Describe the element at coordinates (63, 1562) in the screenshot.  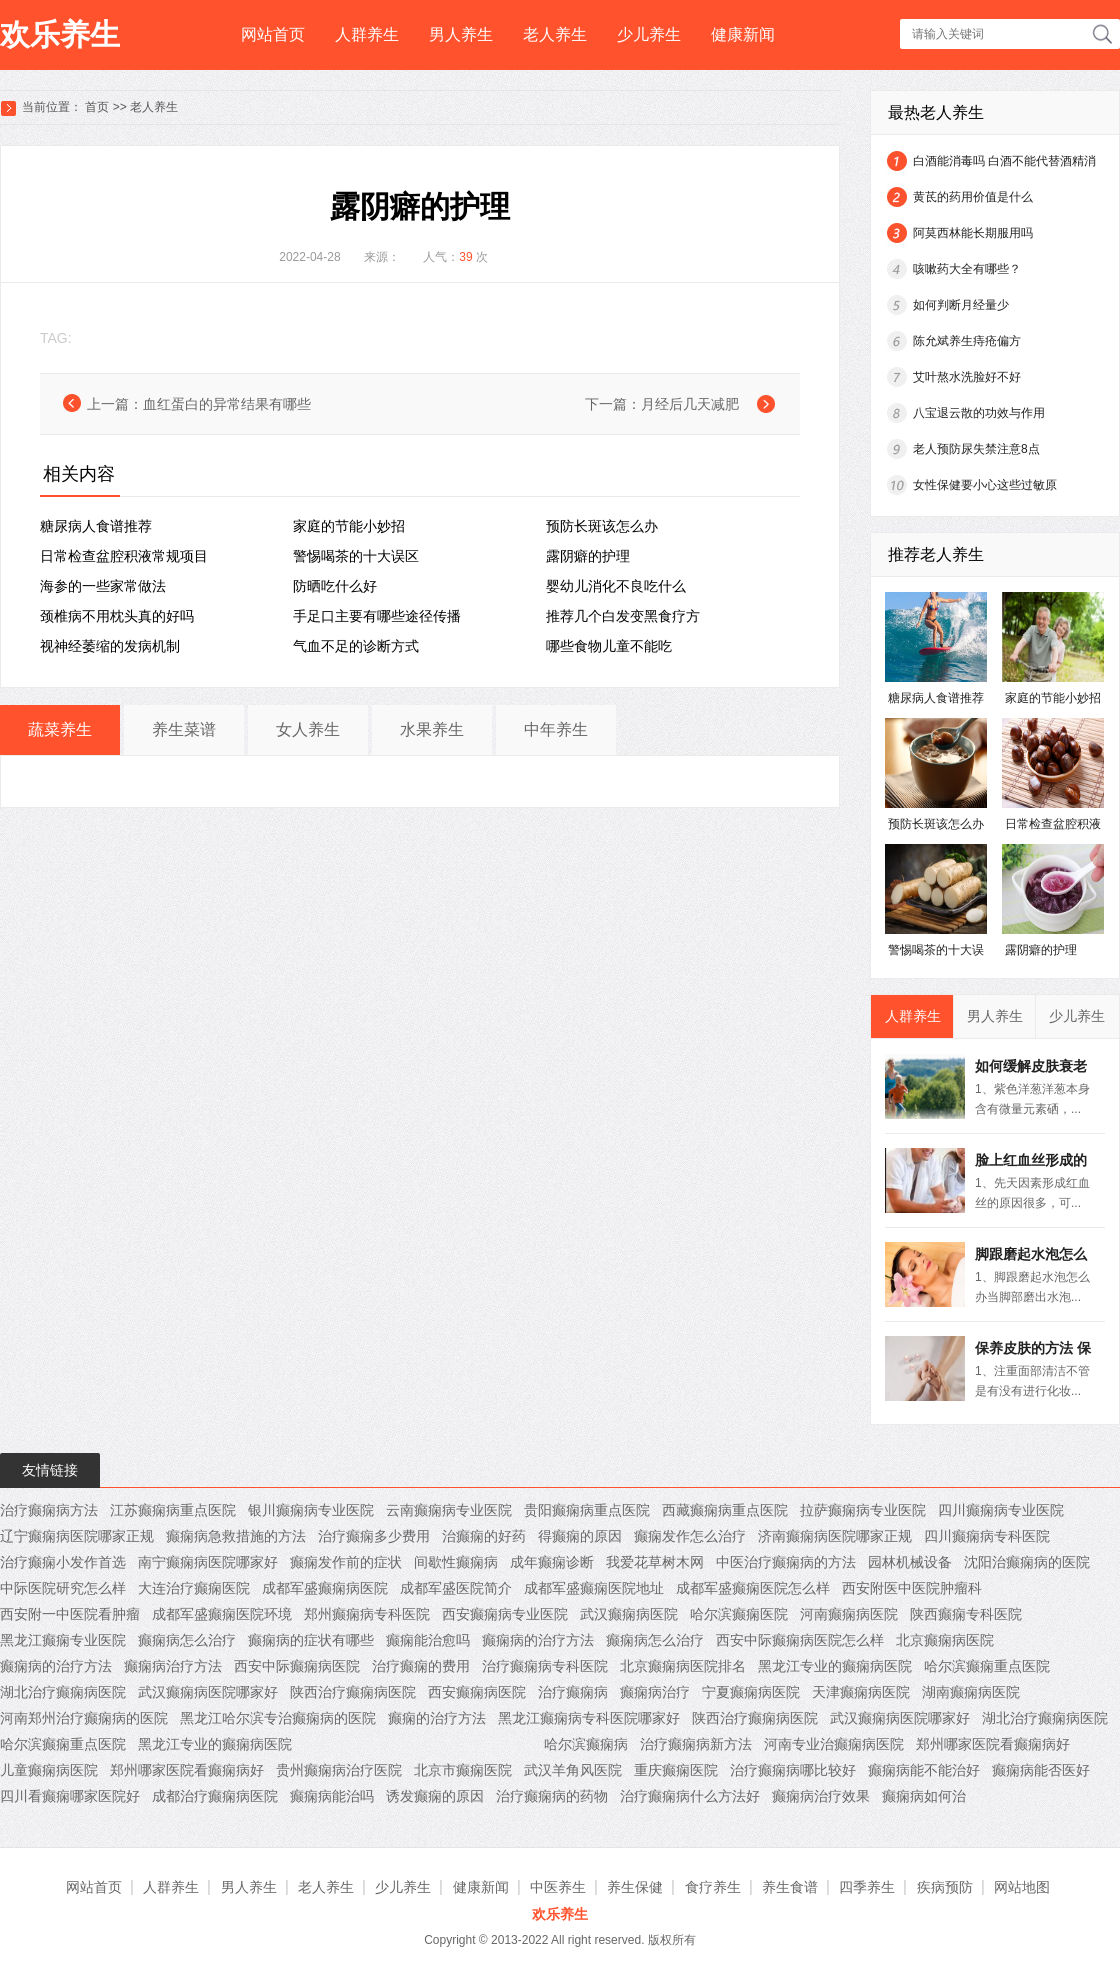
I see `治疗癫痫小发作首选` at that location.